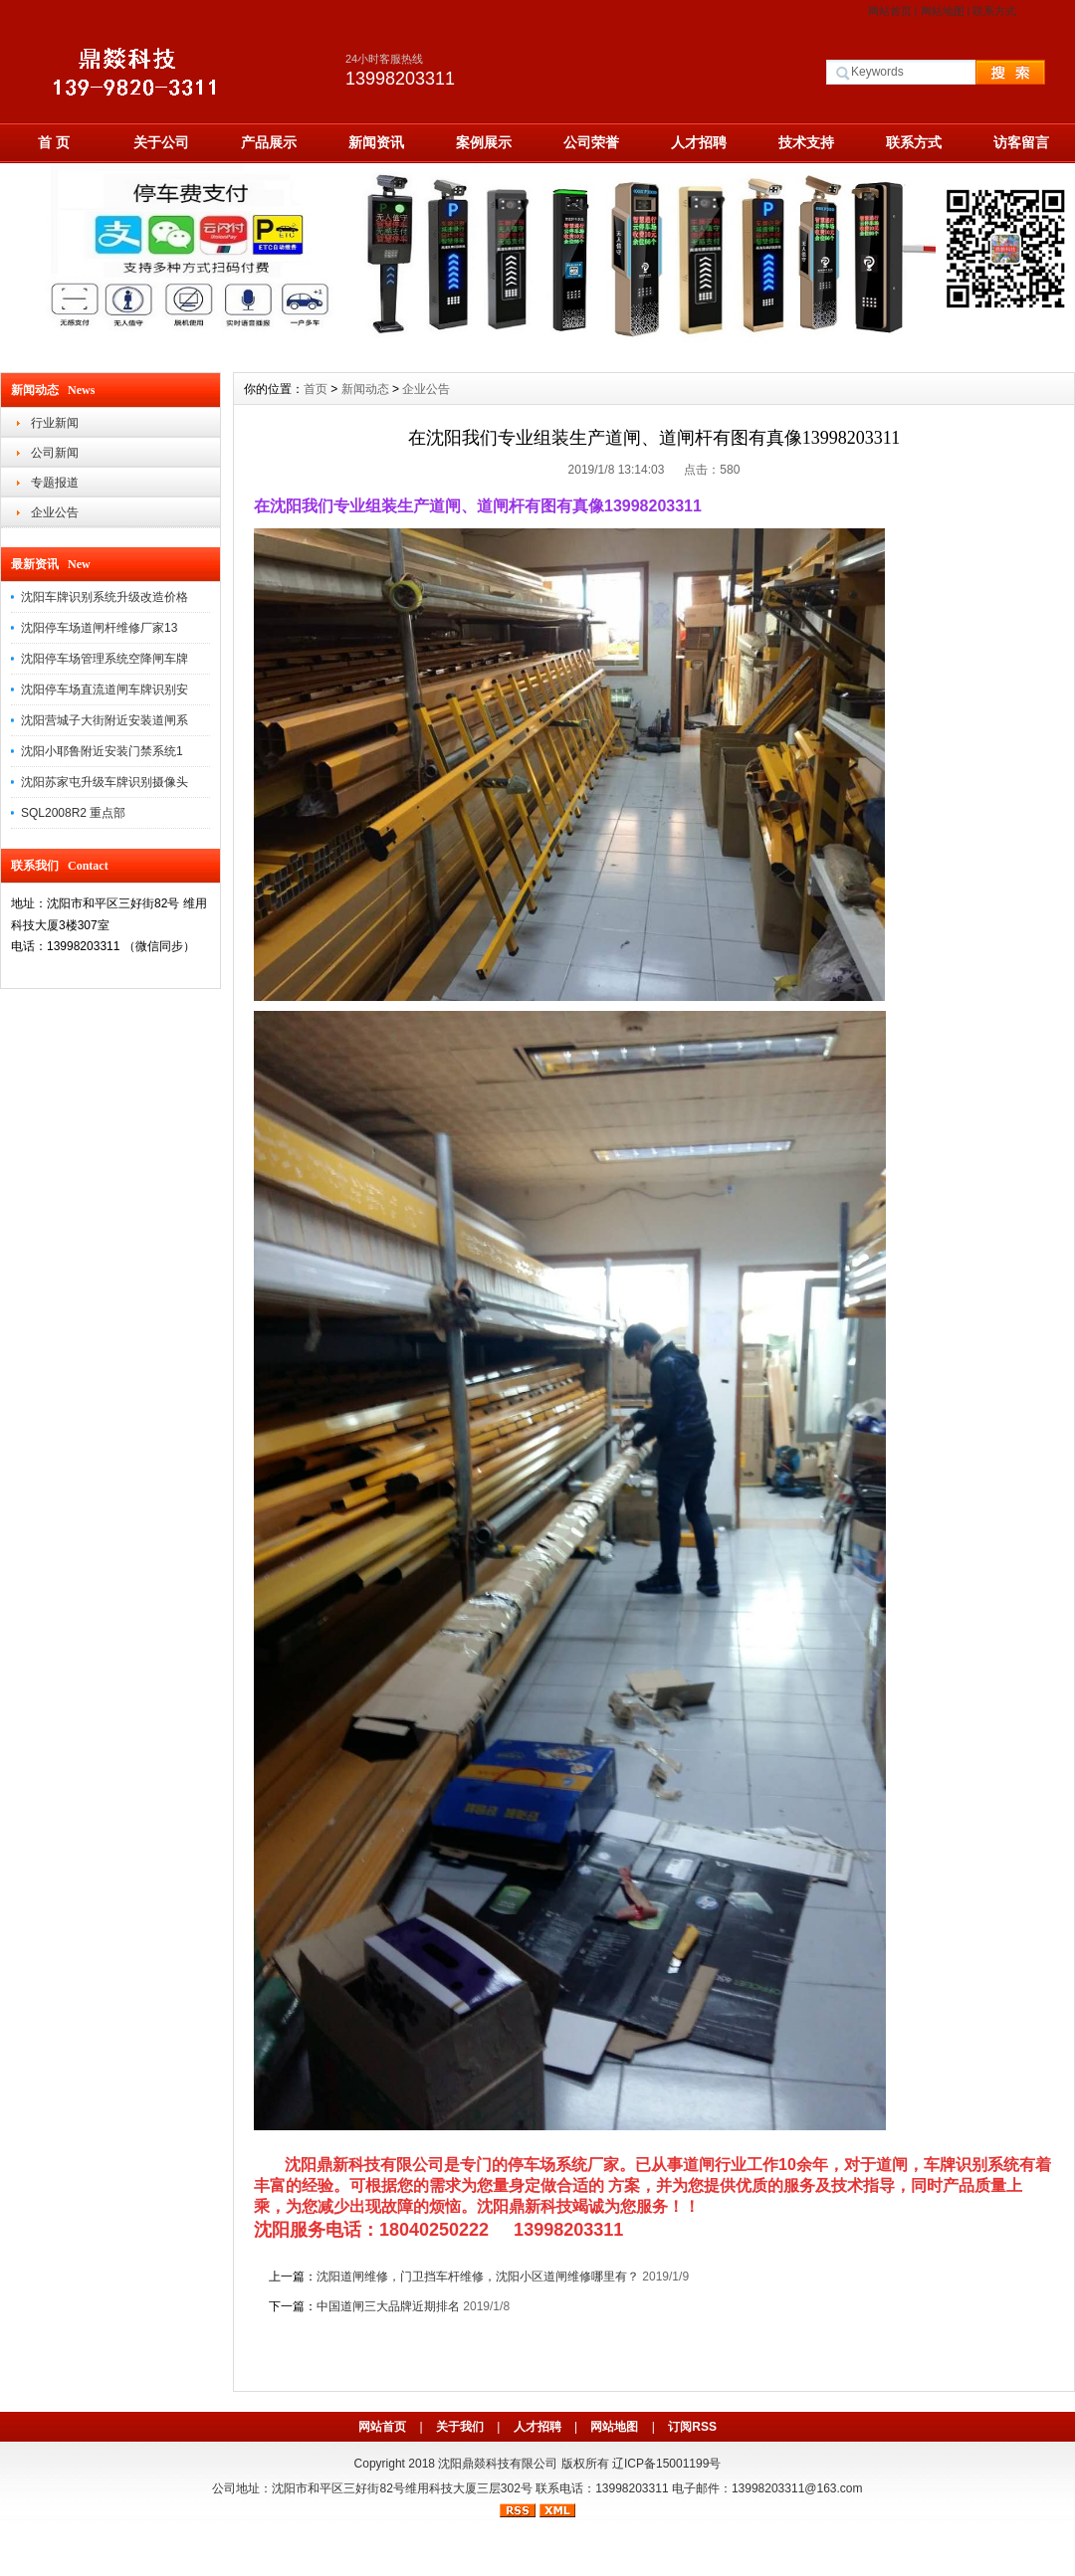  Describe the element at coordinates (54, 142) in the screenshot. I see `首 页` at that location.